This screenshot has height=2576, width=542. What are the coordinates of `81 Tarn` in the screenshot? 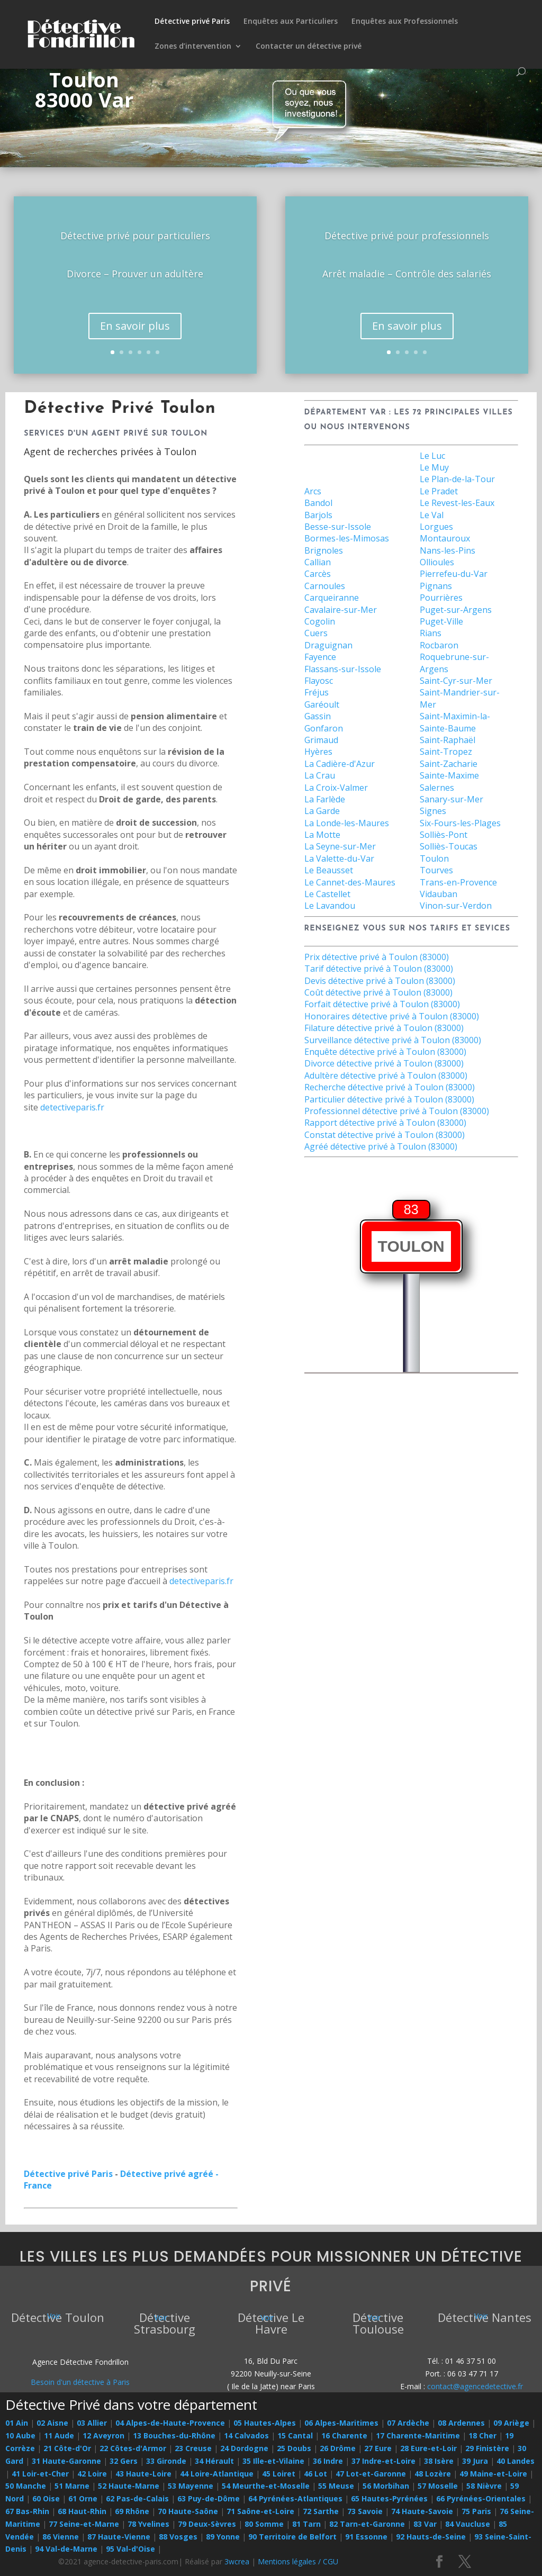 It's located at (306, 2524).